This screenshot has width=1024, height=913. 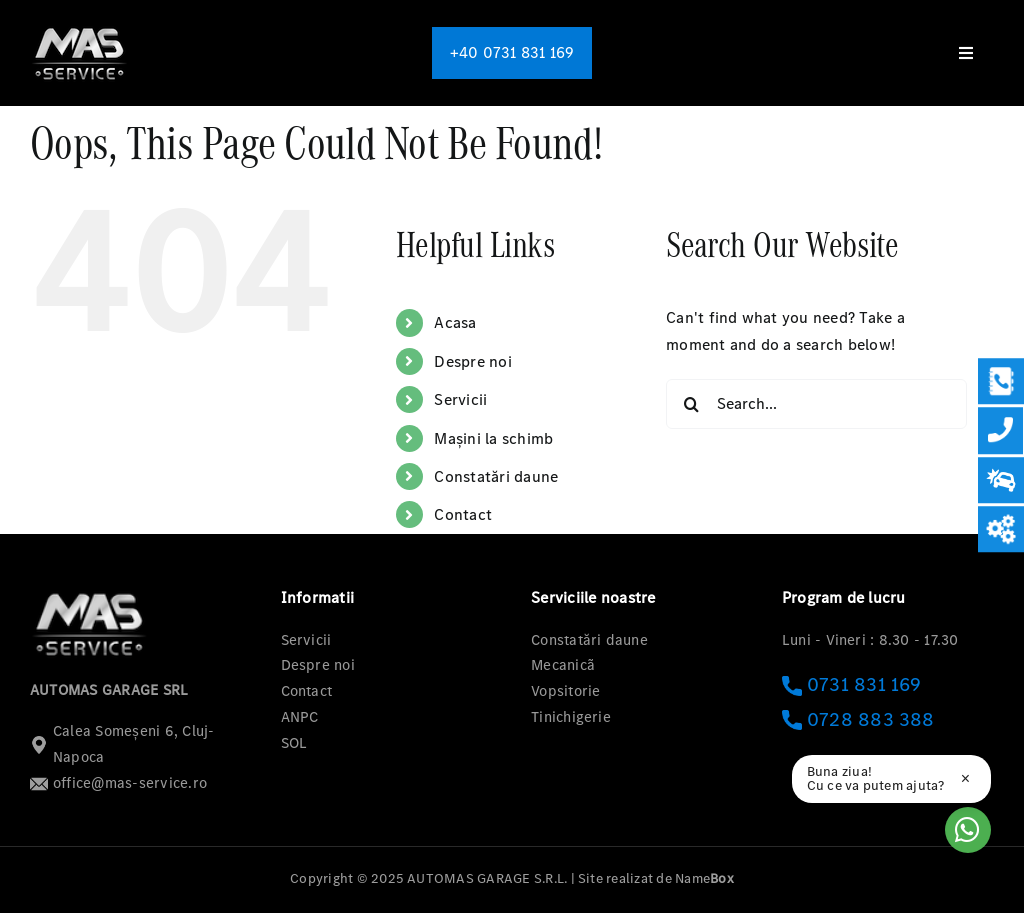 I want to click on Despre noi, so click(x=472, y=361).